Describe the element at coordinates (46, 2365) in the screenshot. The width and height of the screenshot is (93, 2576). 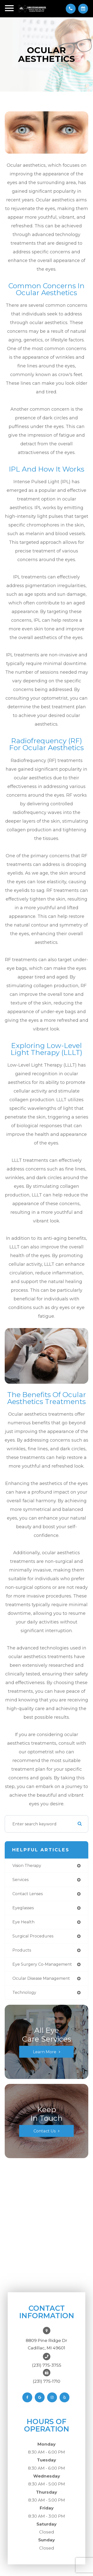
I see `(231) 775-3755` at that location.